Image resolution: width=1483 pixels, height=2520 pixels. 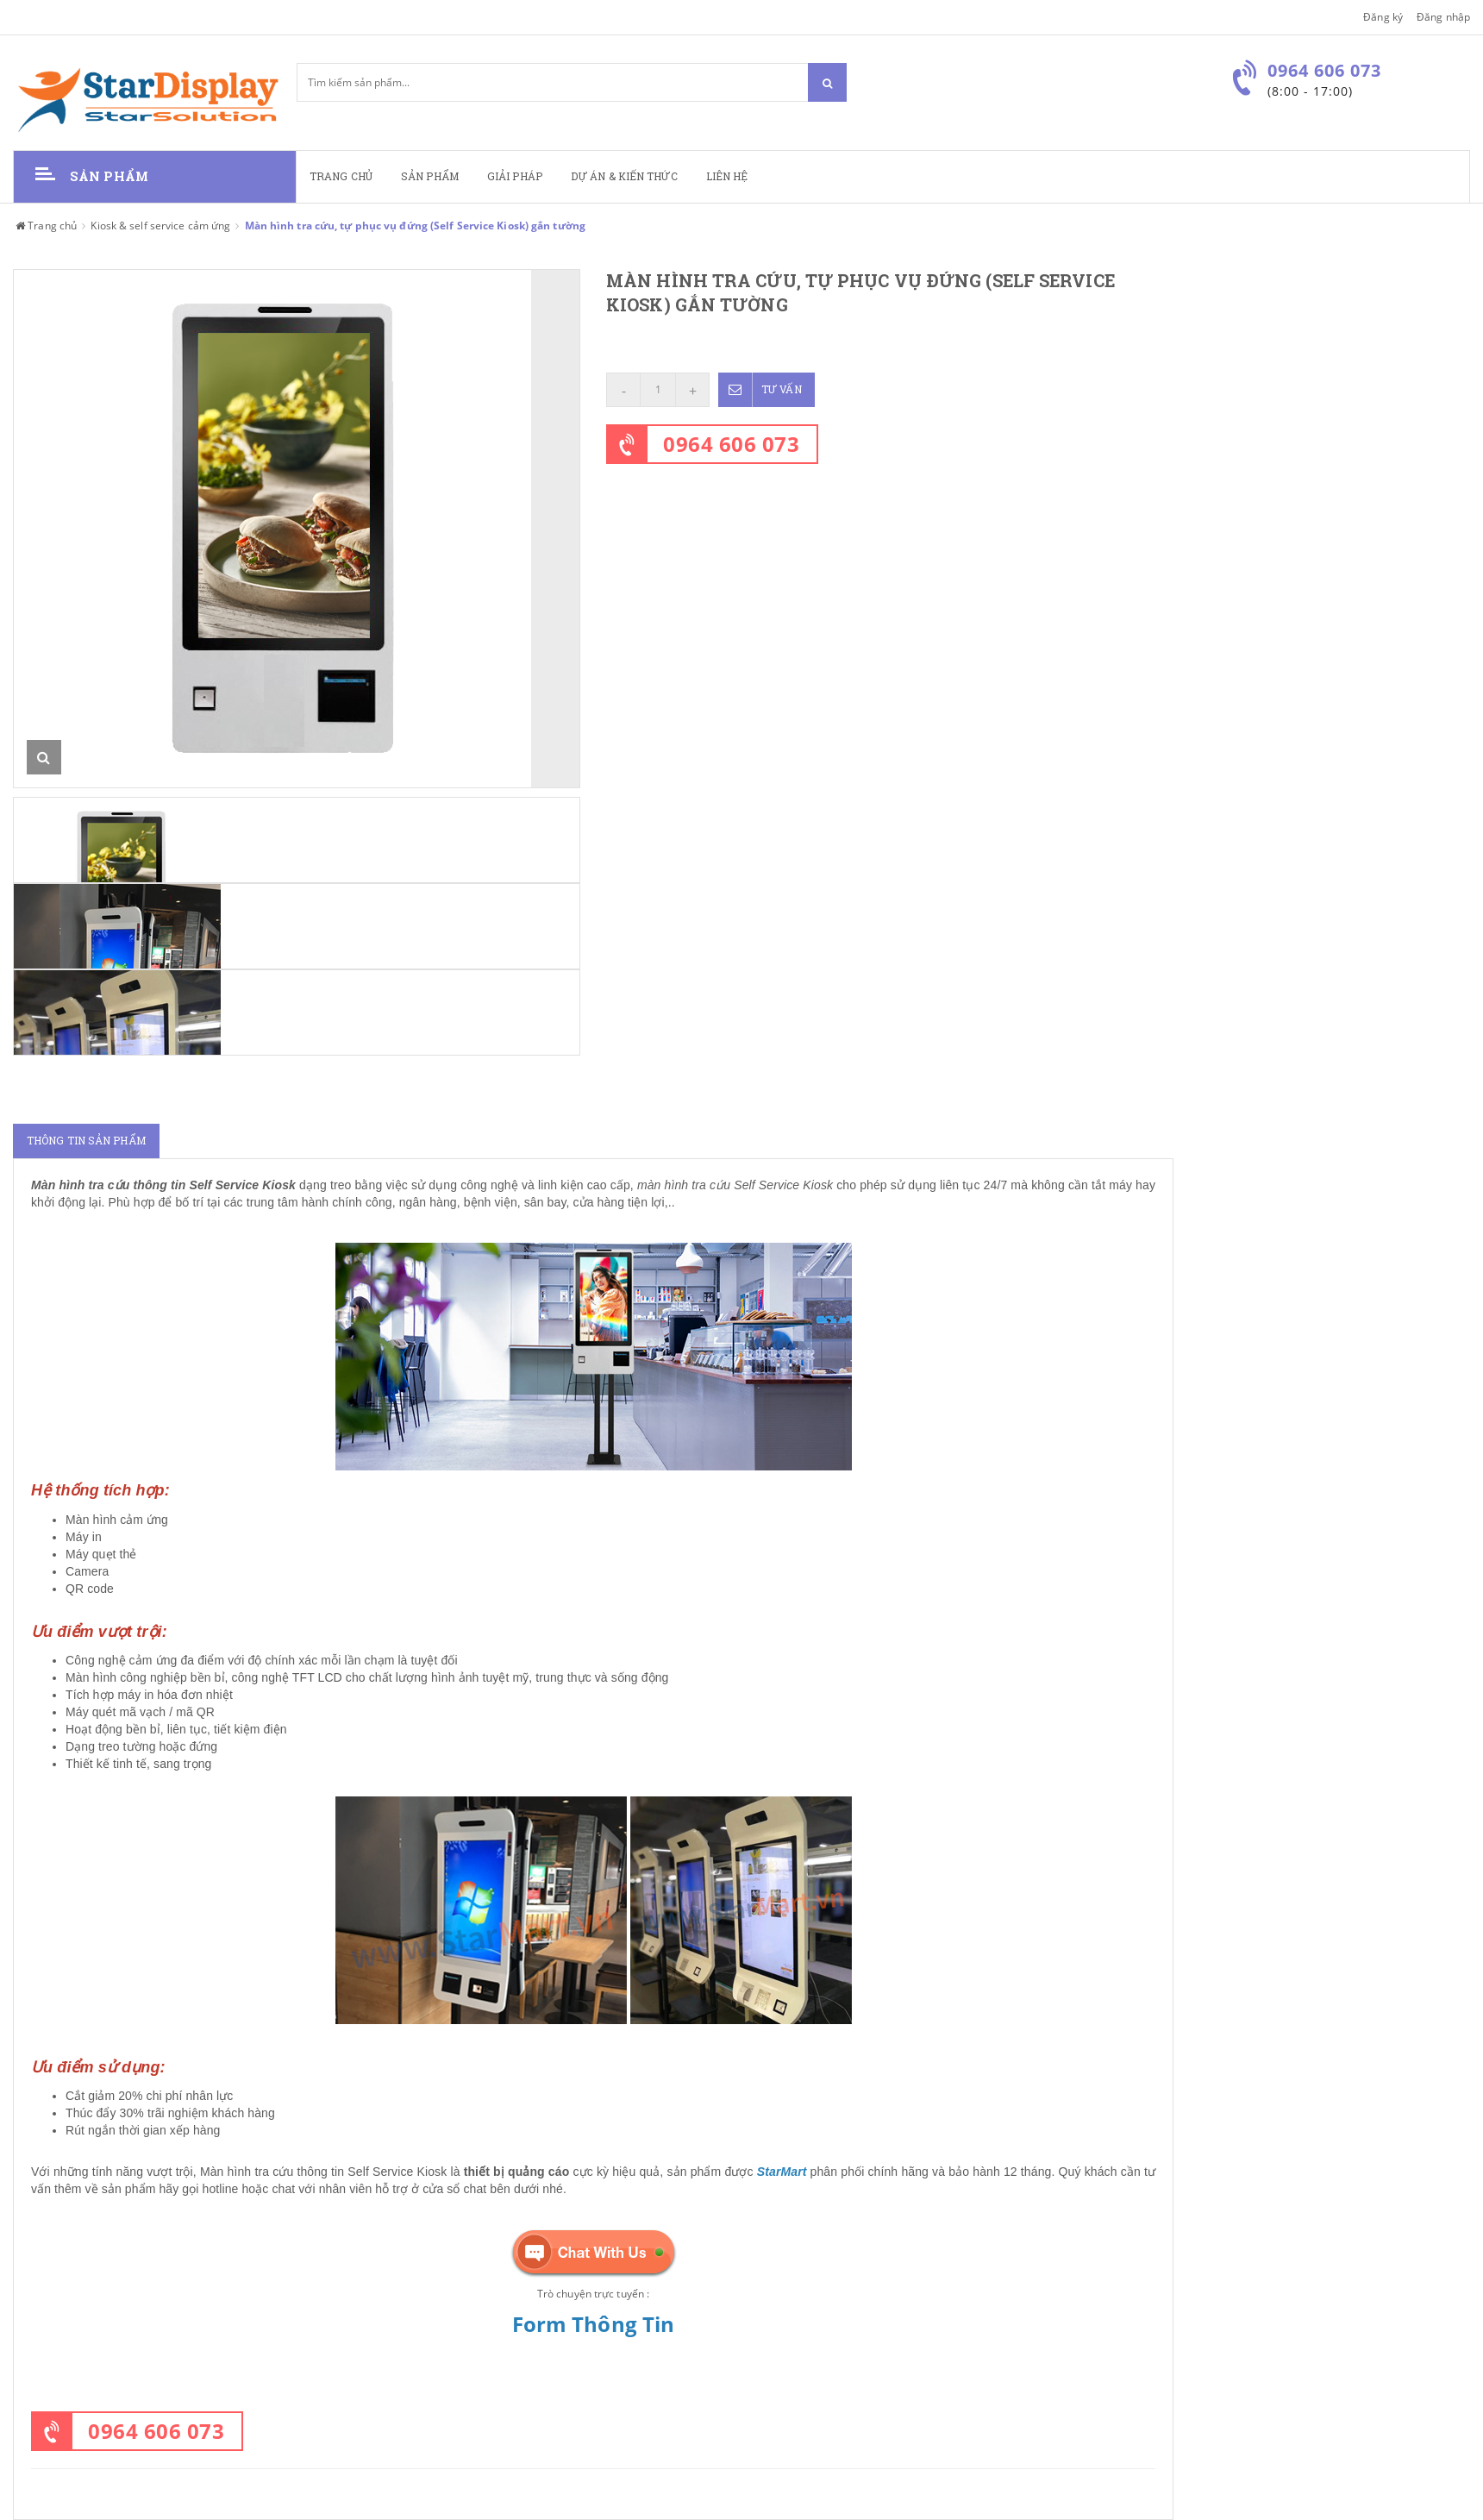 I want to click on Liên hệ, so click(x=727, y=176).